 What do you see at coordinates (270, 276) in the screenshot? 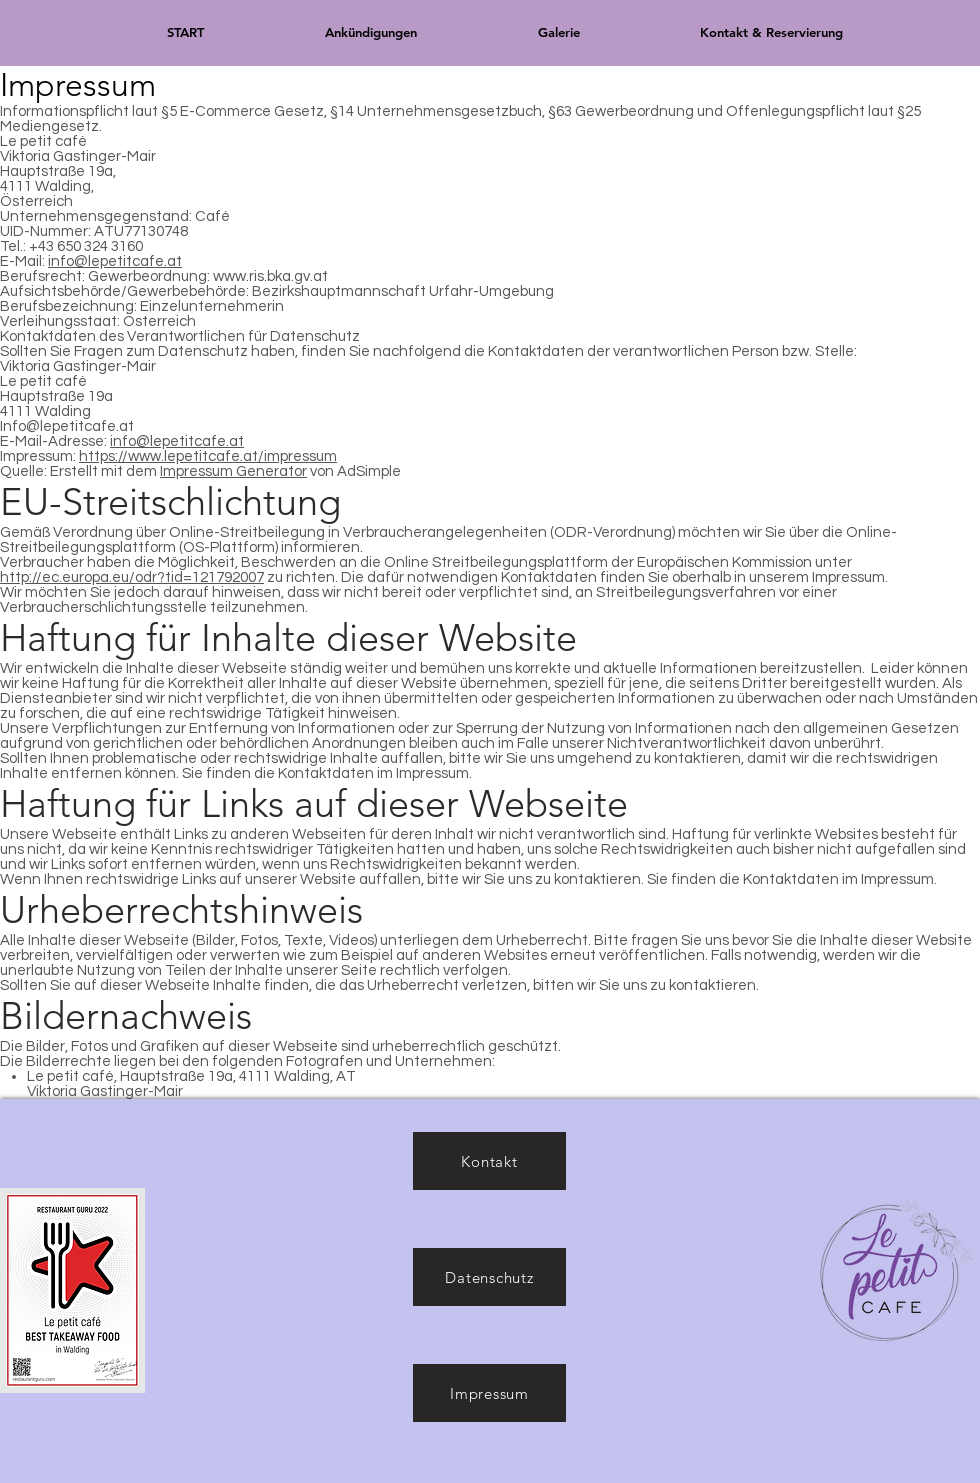
I see `www.ris.bka.gv.at` at bounding box center [270, 276].